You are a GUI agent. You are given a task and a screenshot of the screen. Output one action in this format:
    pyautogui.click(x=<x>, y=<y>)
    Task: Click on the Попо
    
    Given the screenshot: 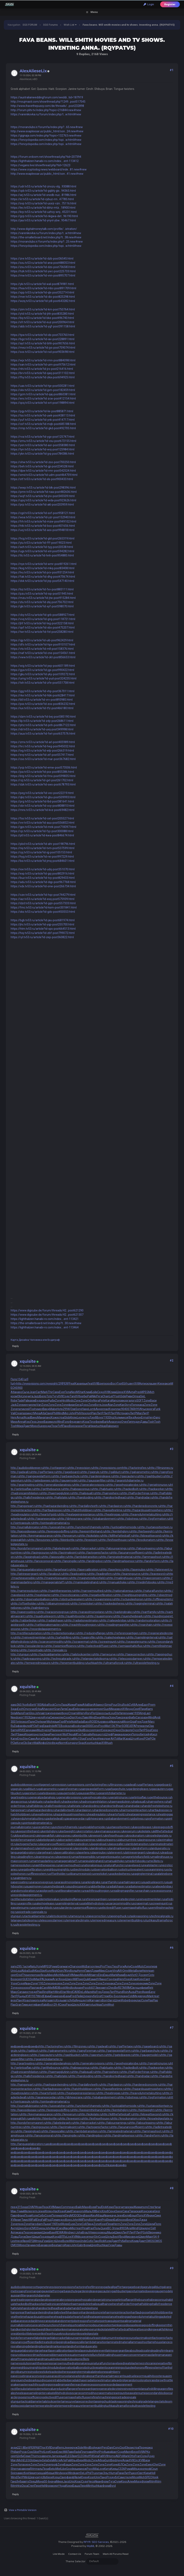 What is the action you would take?
    pyautogui.click(x=14, y=1379)
    